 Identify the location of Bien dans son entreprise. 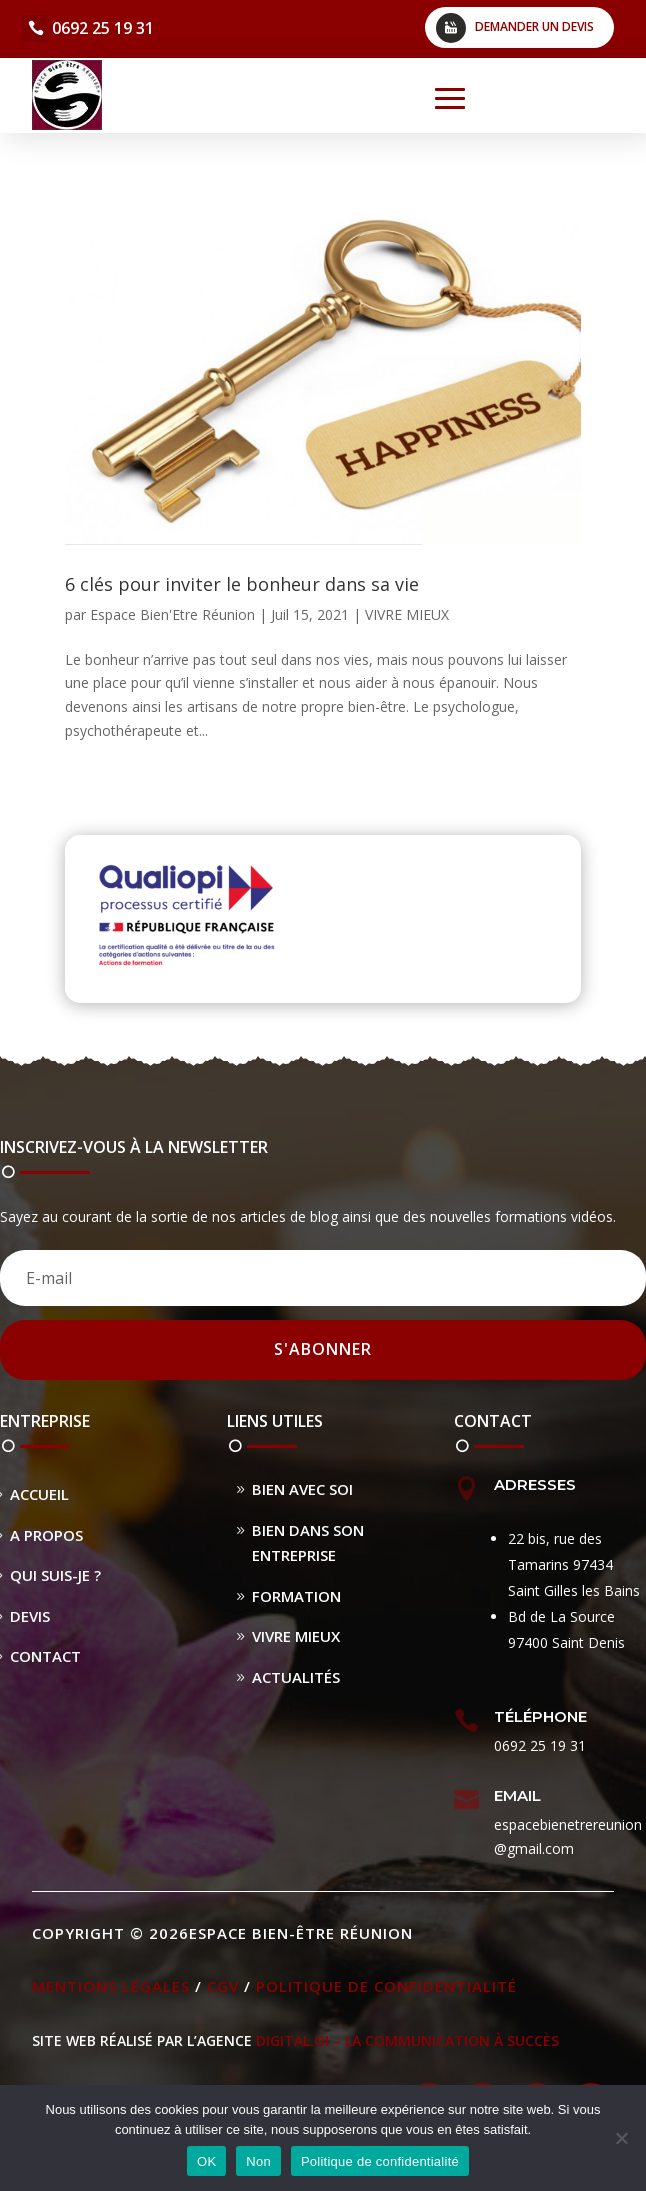
(308, 1543).